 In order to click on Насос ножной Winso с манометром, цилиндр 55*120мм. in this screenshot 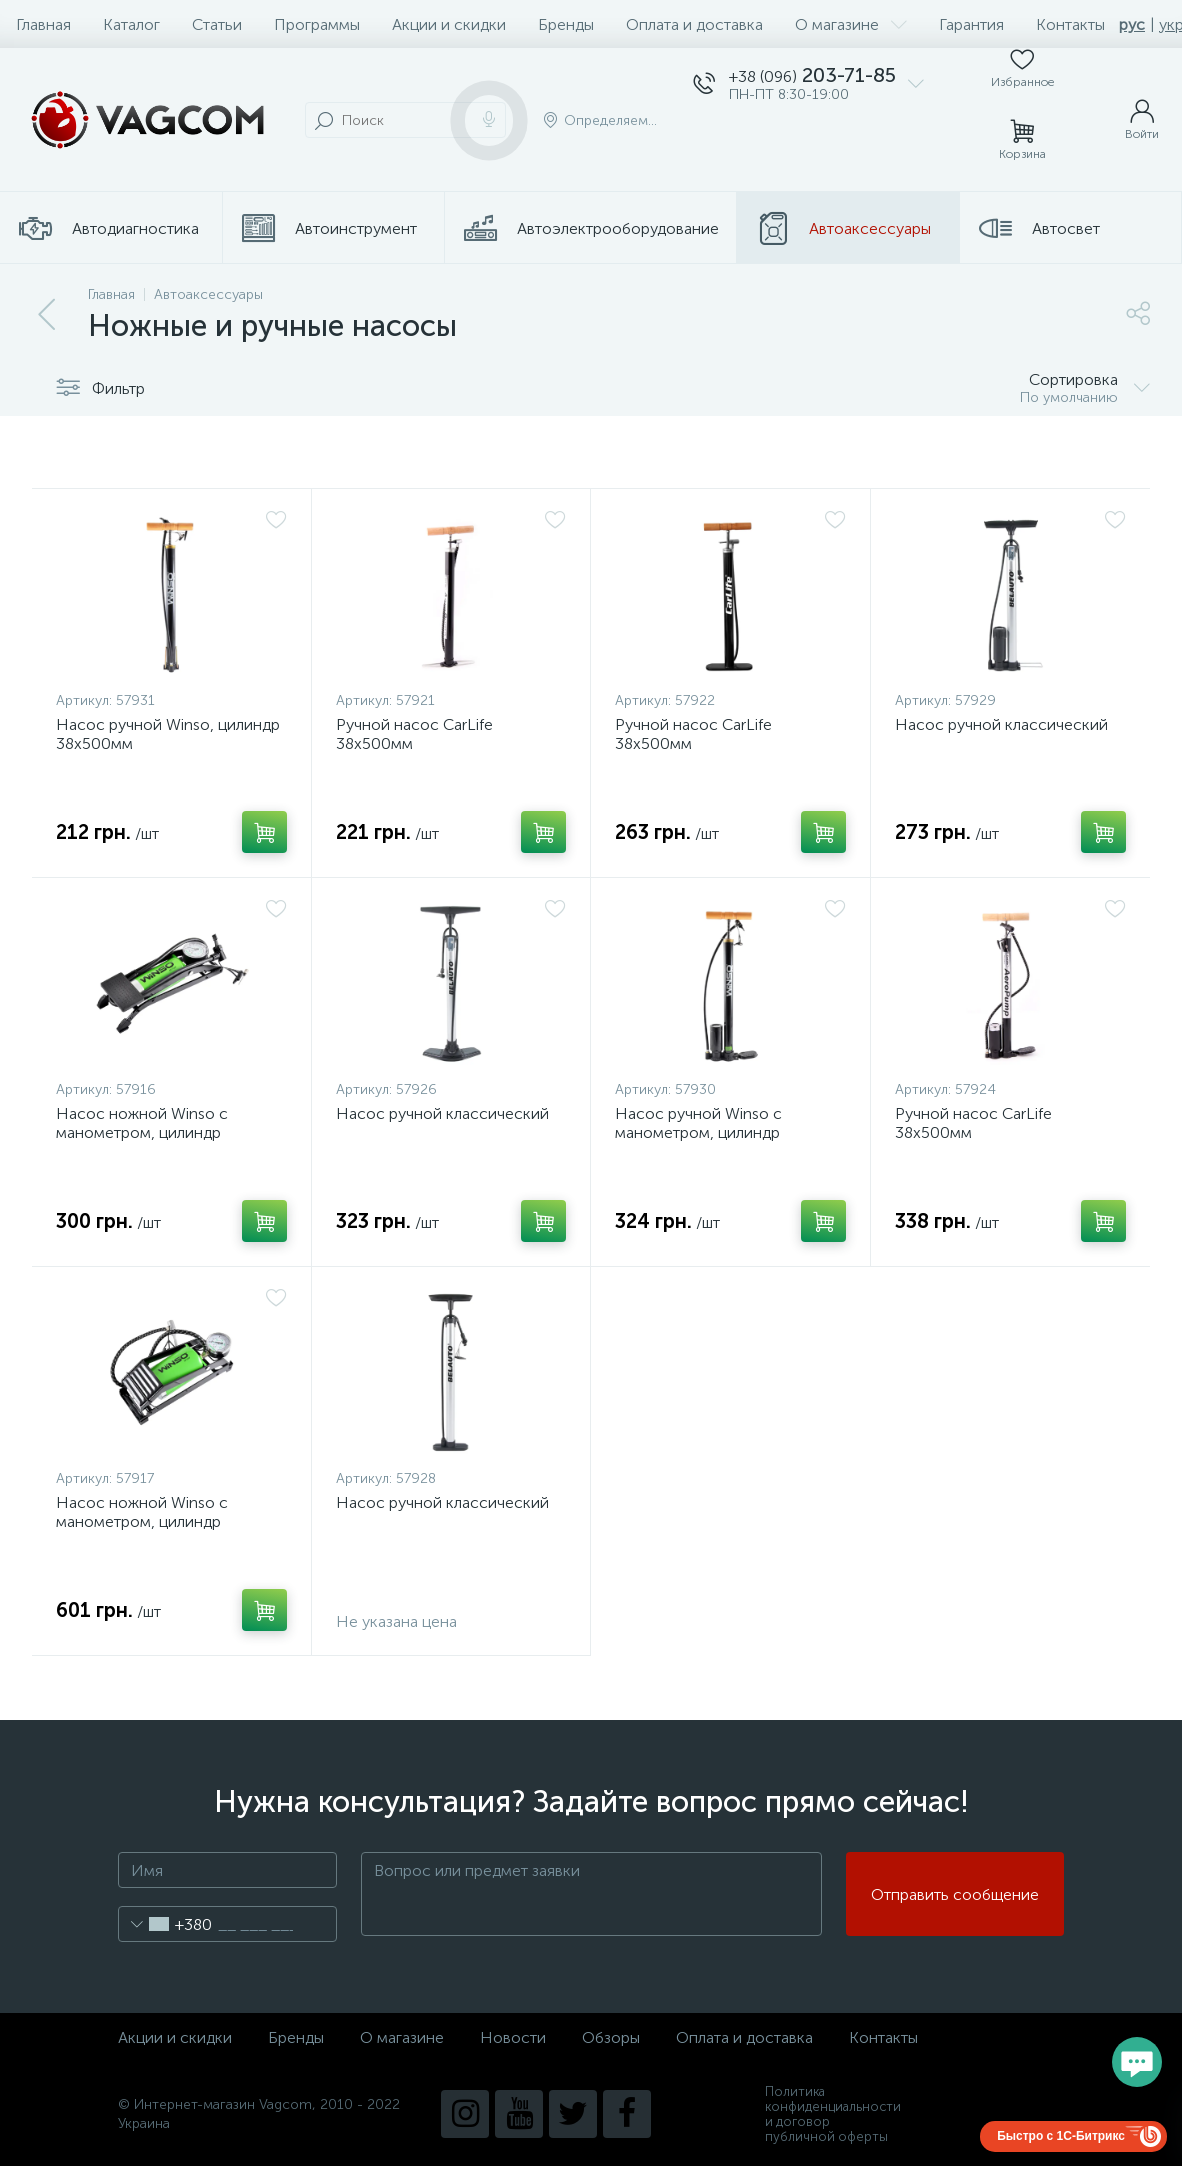, I will do `click(142, 1132)`.